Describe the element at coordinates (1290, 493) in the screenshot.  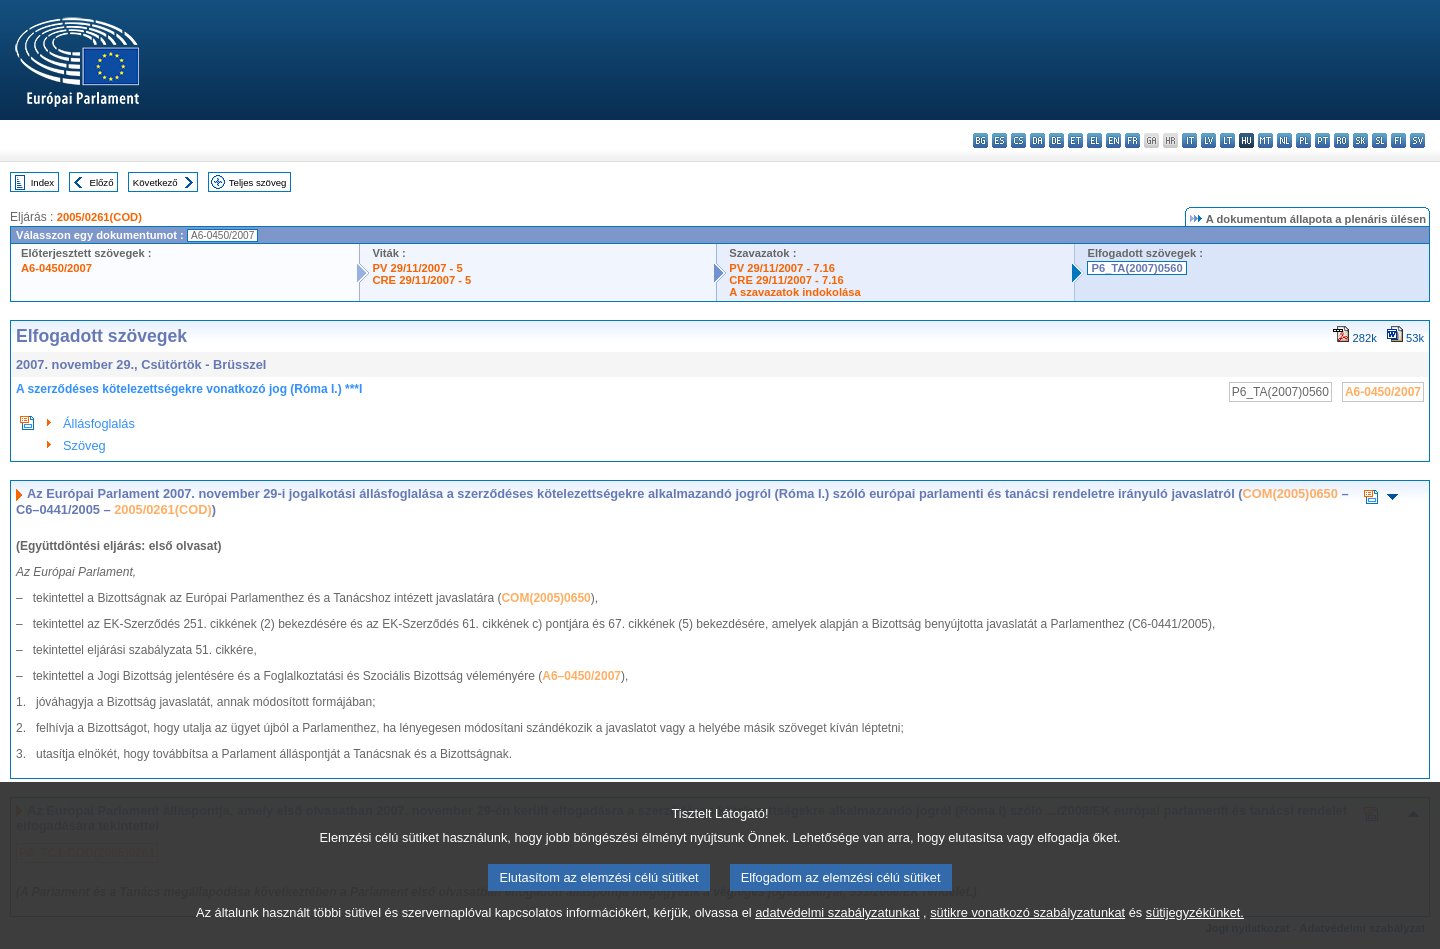
I see `COM(2005)0650` at that location.